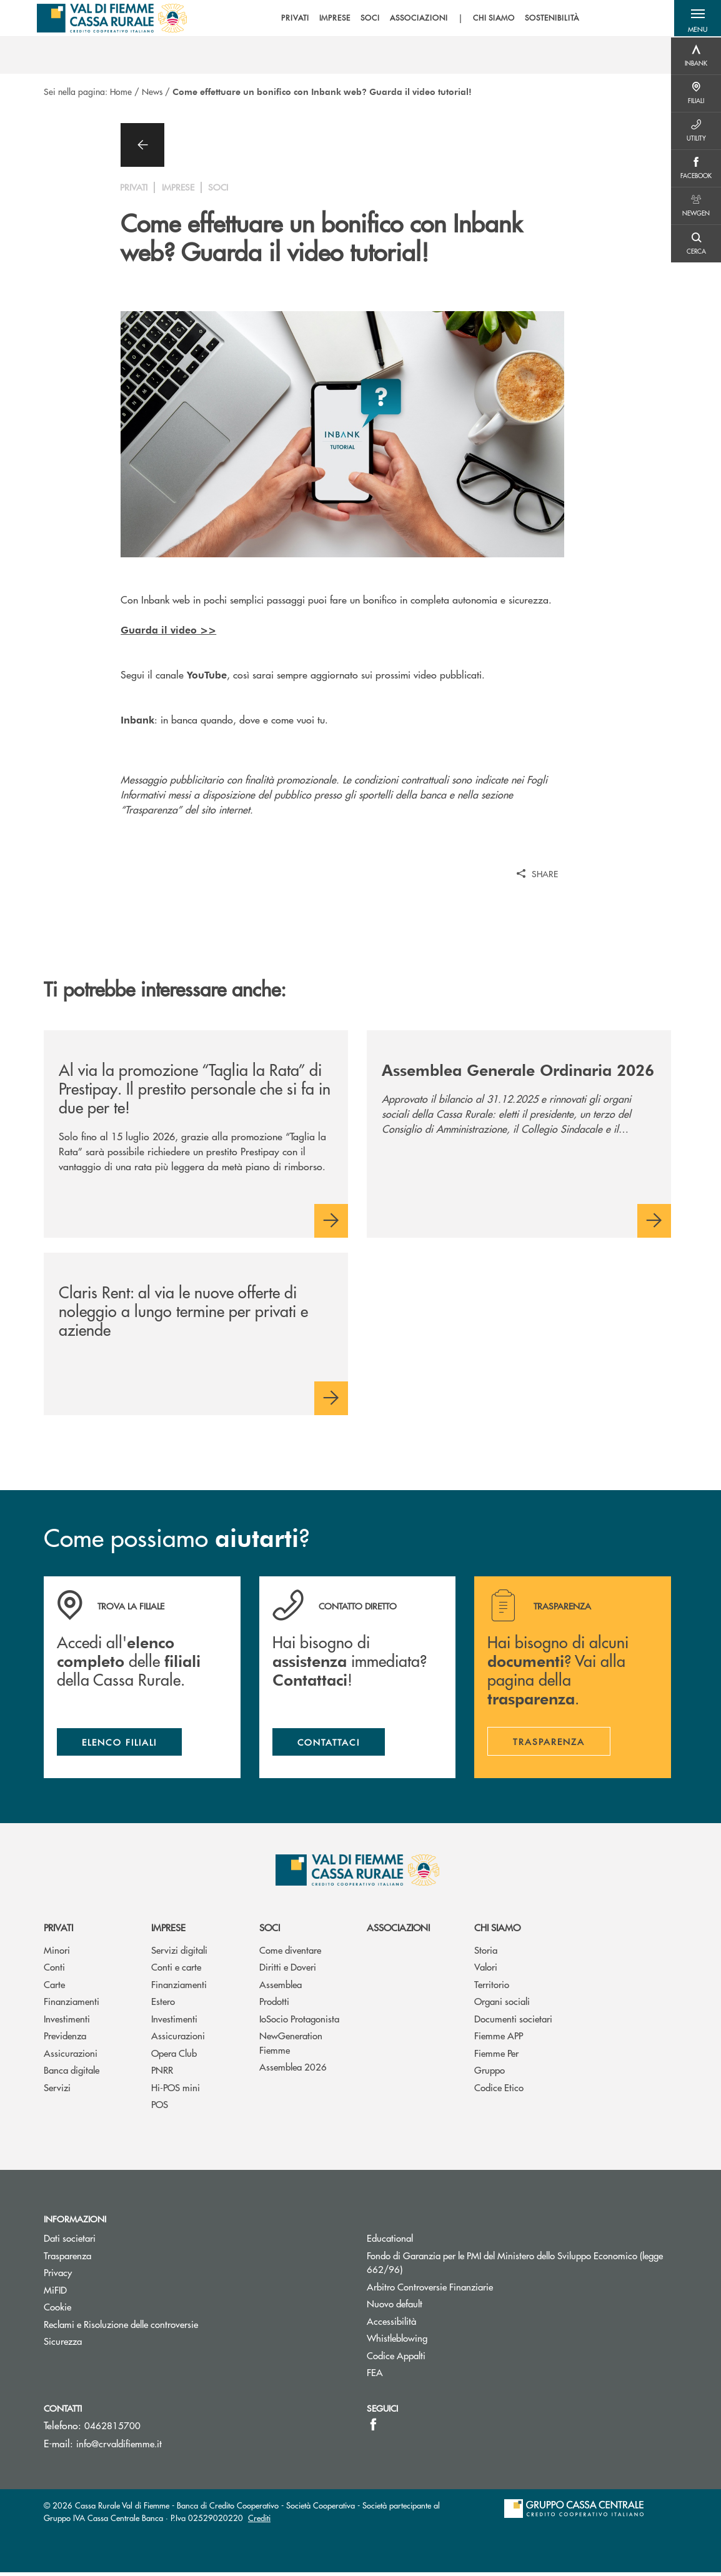 The image size is (721, 2576). What do you see at coordinates (396, 2358) in the screenshot?
I see `Codice Appalti` at bounding box center [396, 2358].